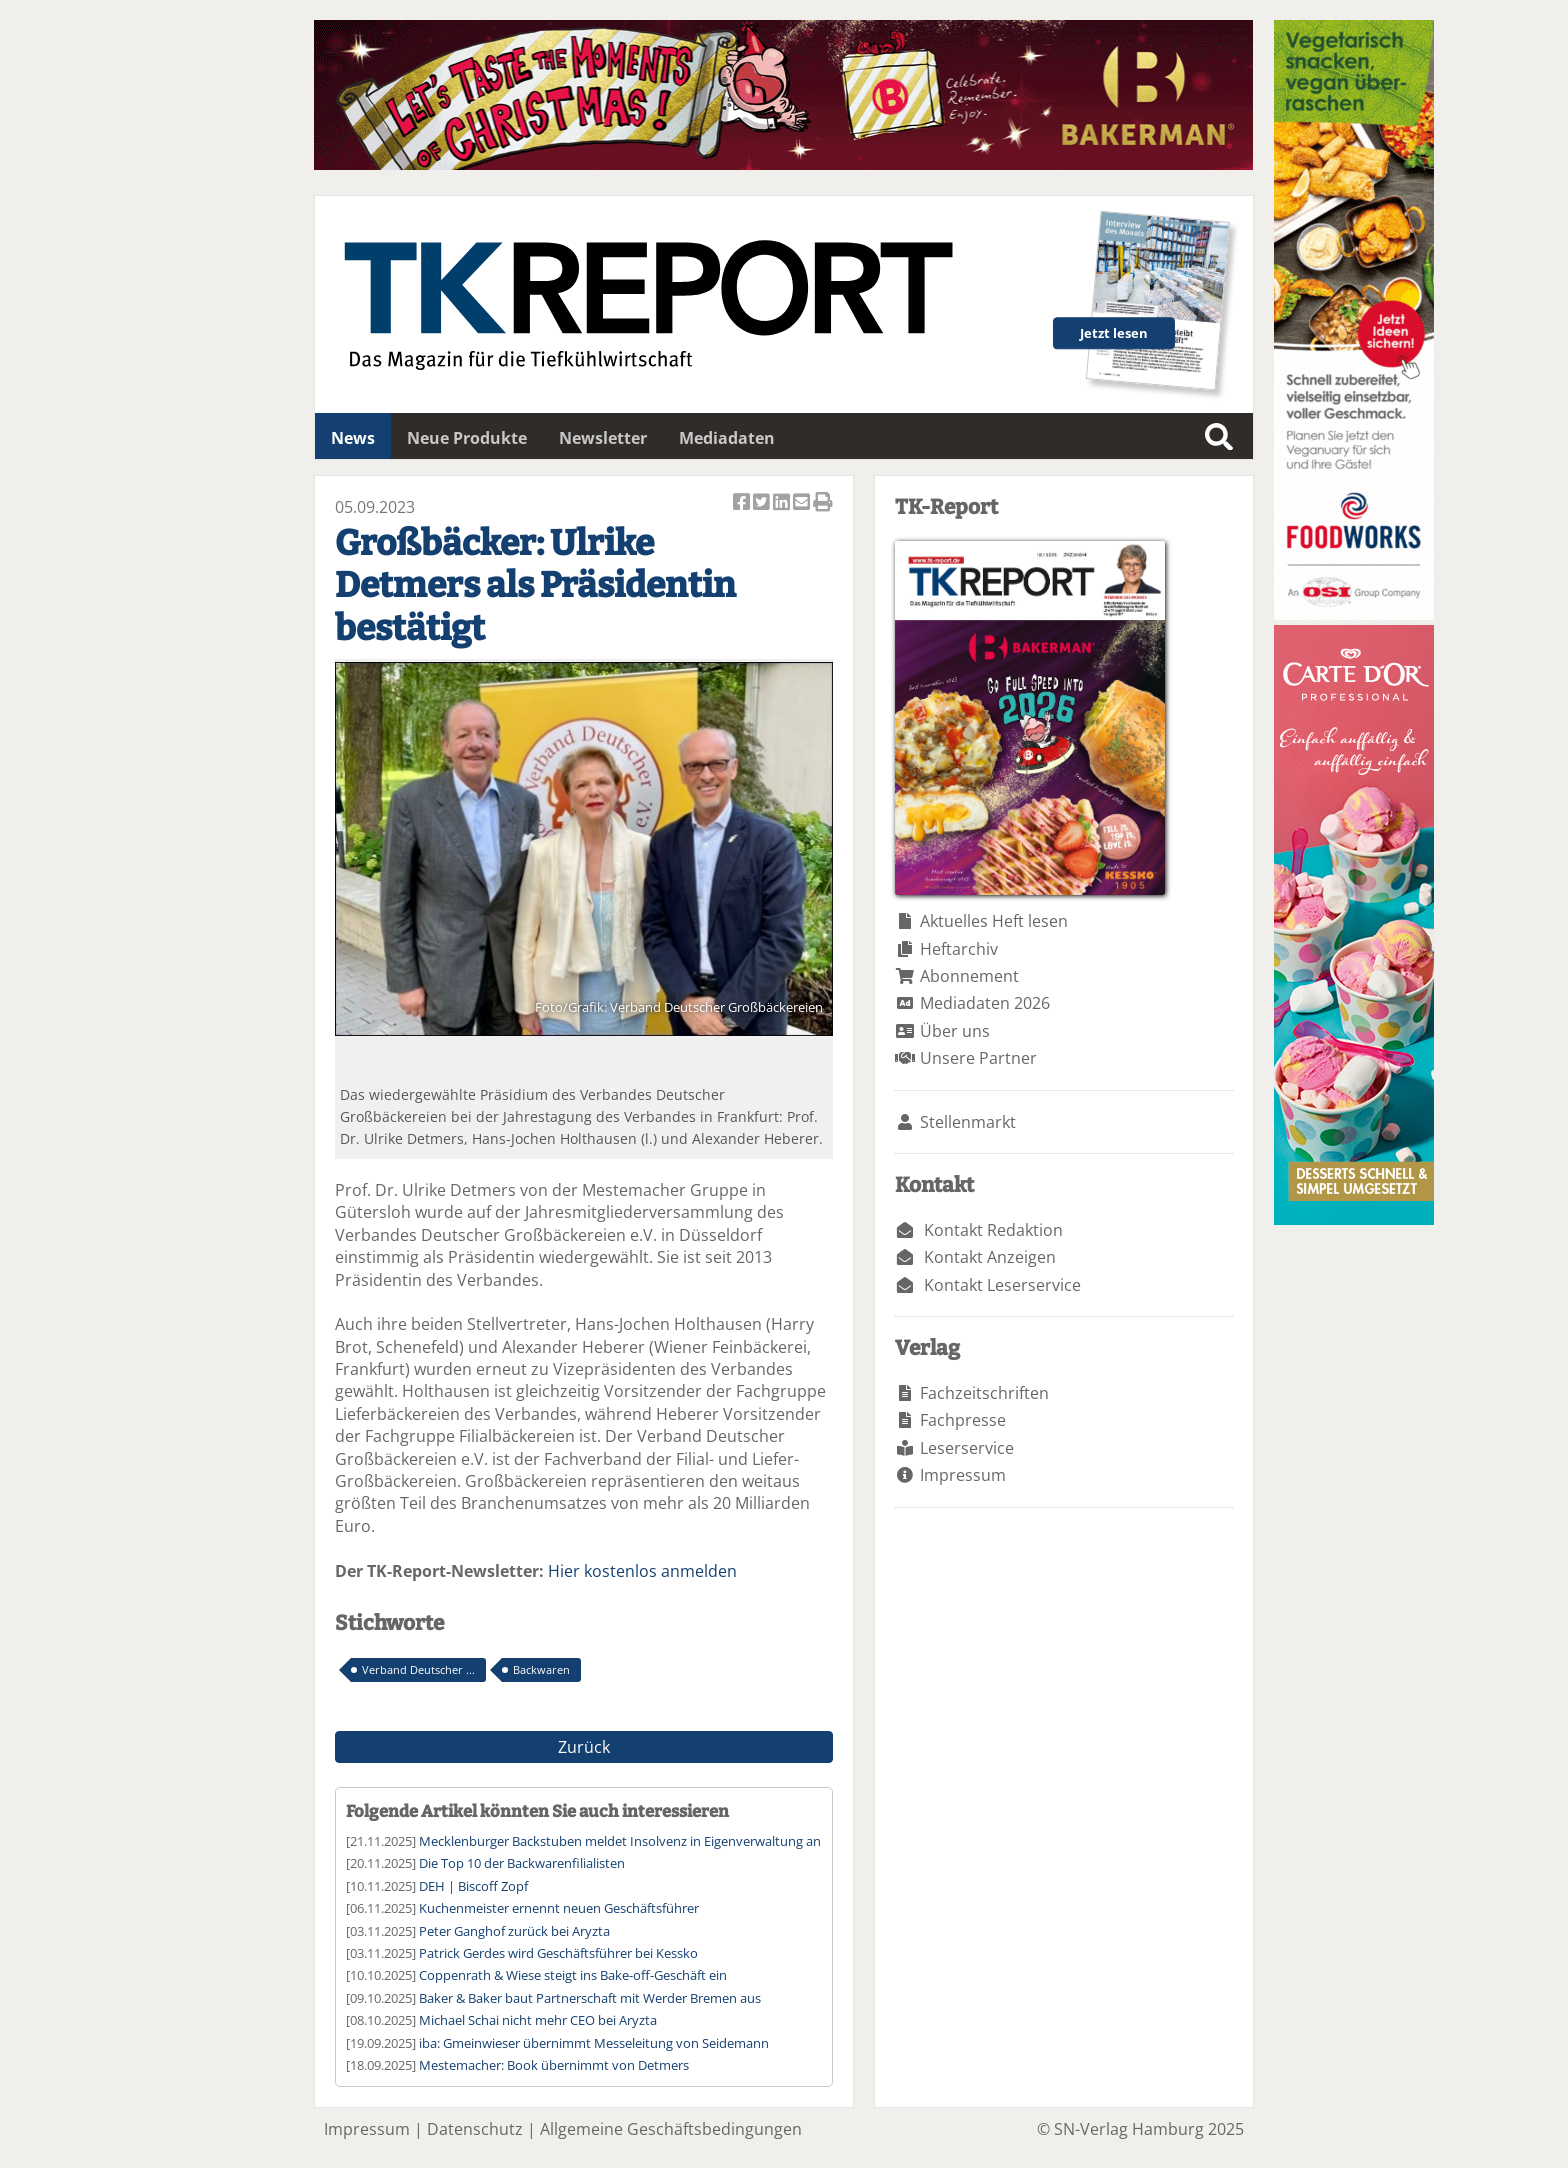  What do you see at coordinates (671, 2129) in the screenshot?
I see `Allgemeine Geschäftsbedingungen` at bounding box center [671, 2129].